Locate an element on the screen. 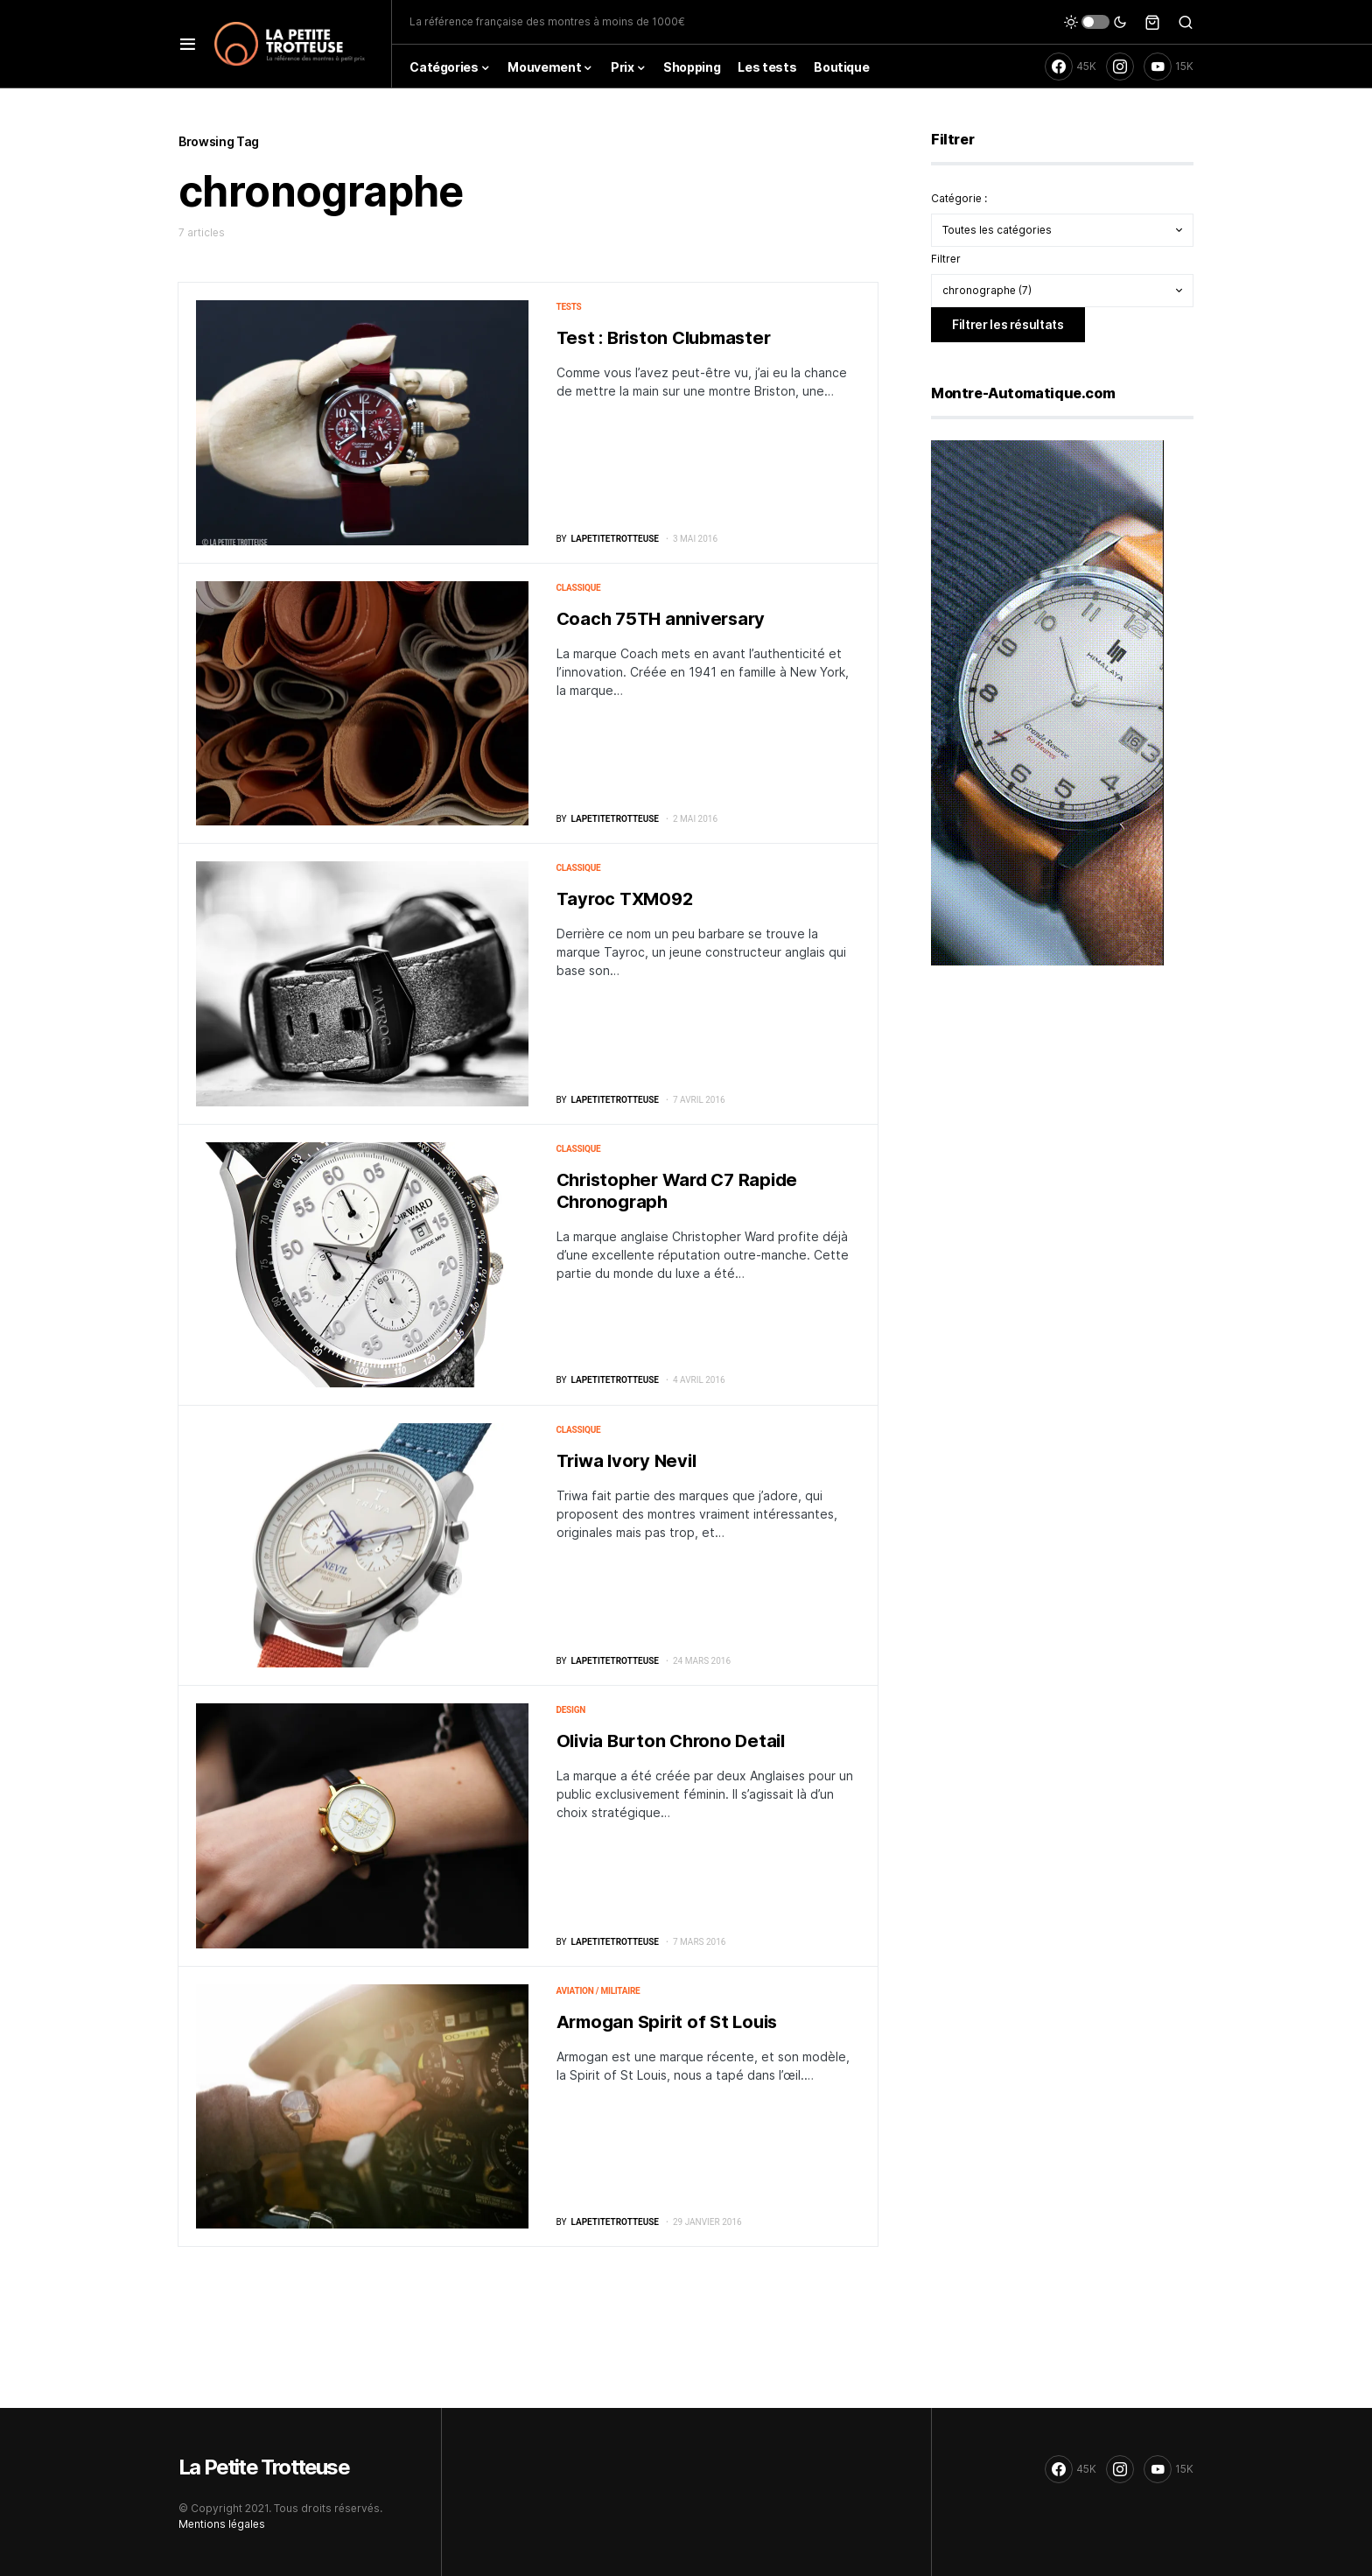 This screenshot has width=1372, height=2576. Olivia Burton Chrono Detail is located at coordinates (670, 1740).